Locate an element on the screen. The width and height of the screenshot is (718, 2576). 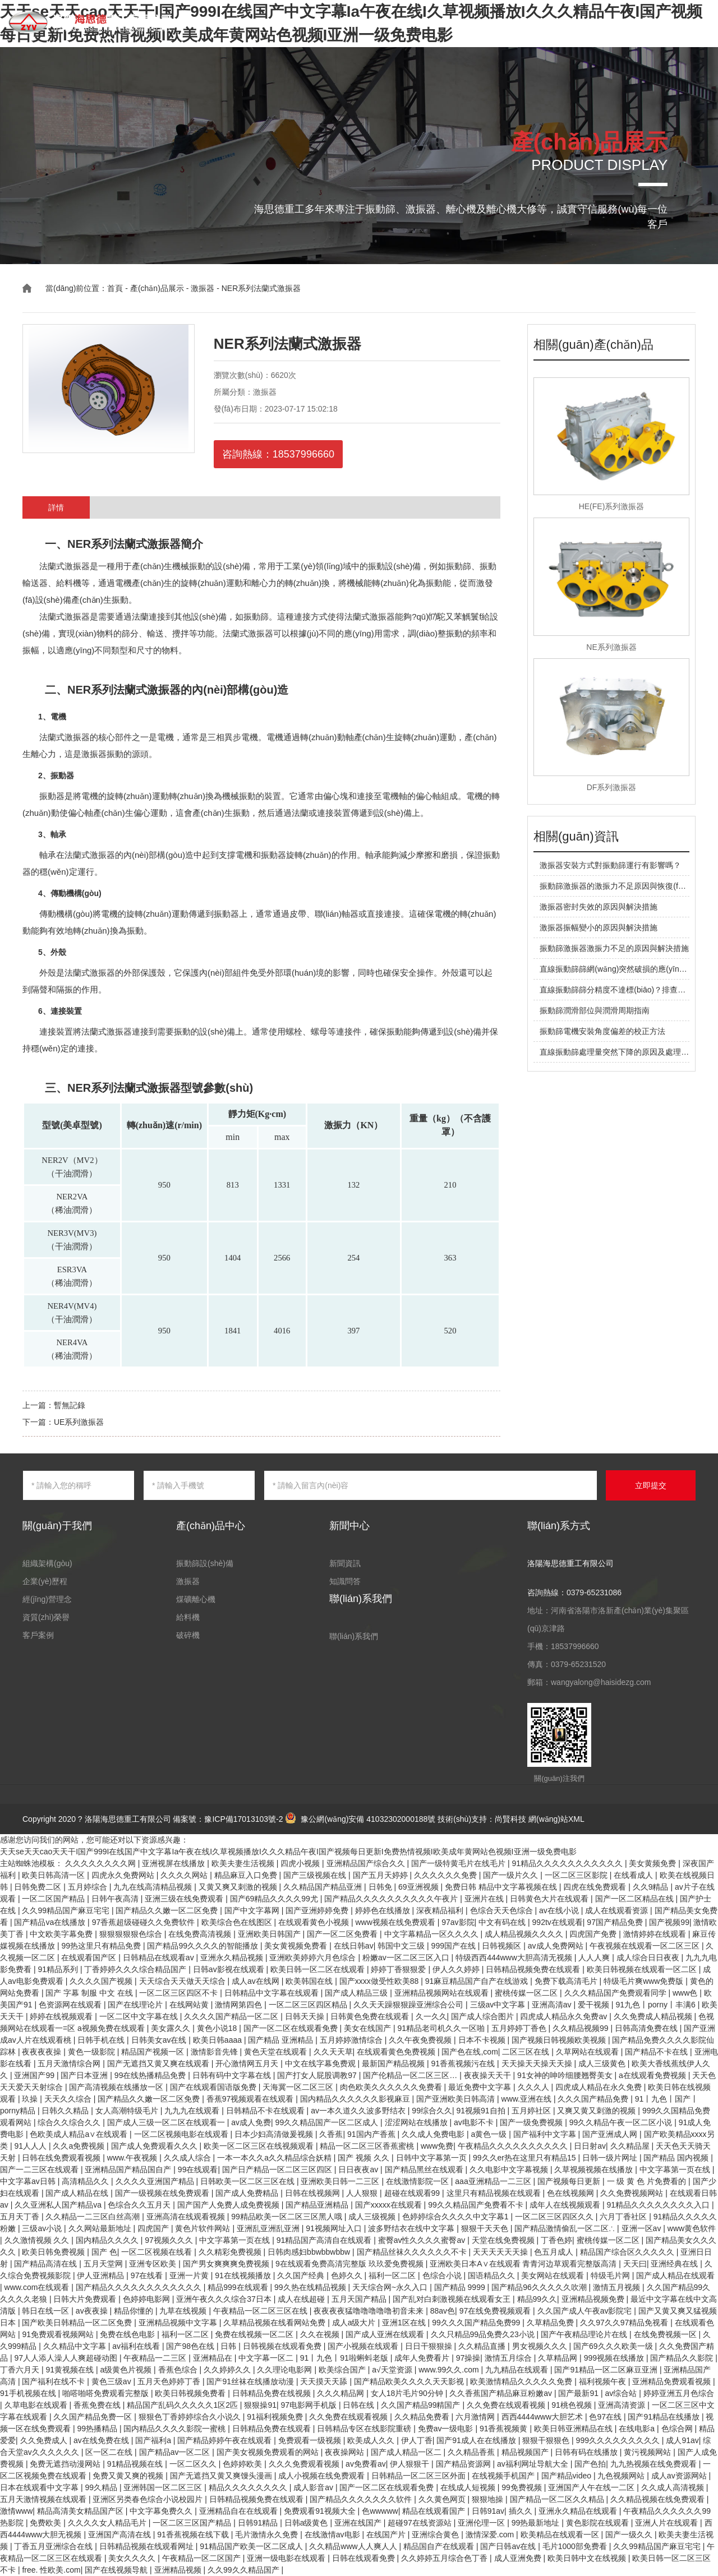
五月天堂网 is located at coordinates (104, 2263).